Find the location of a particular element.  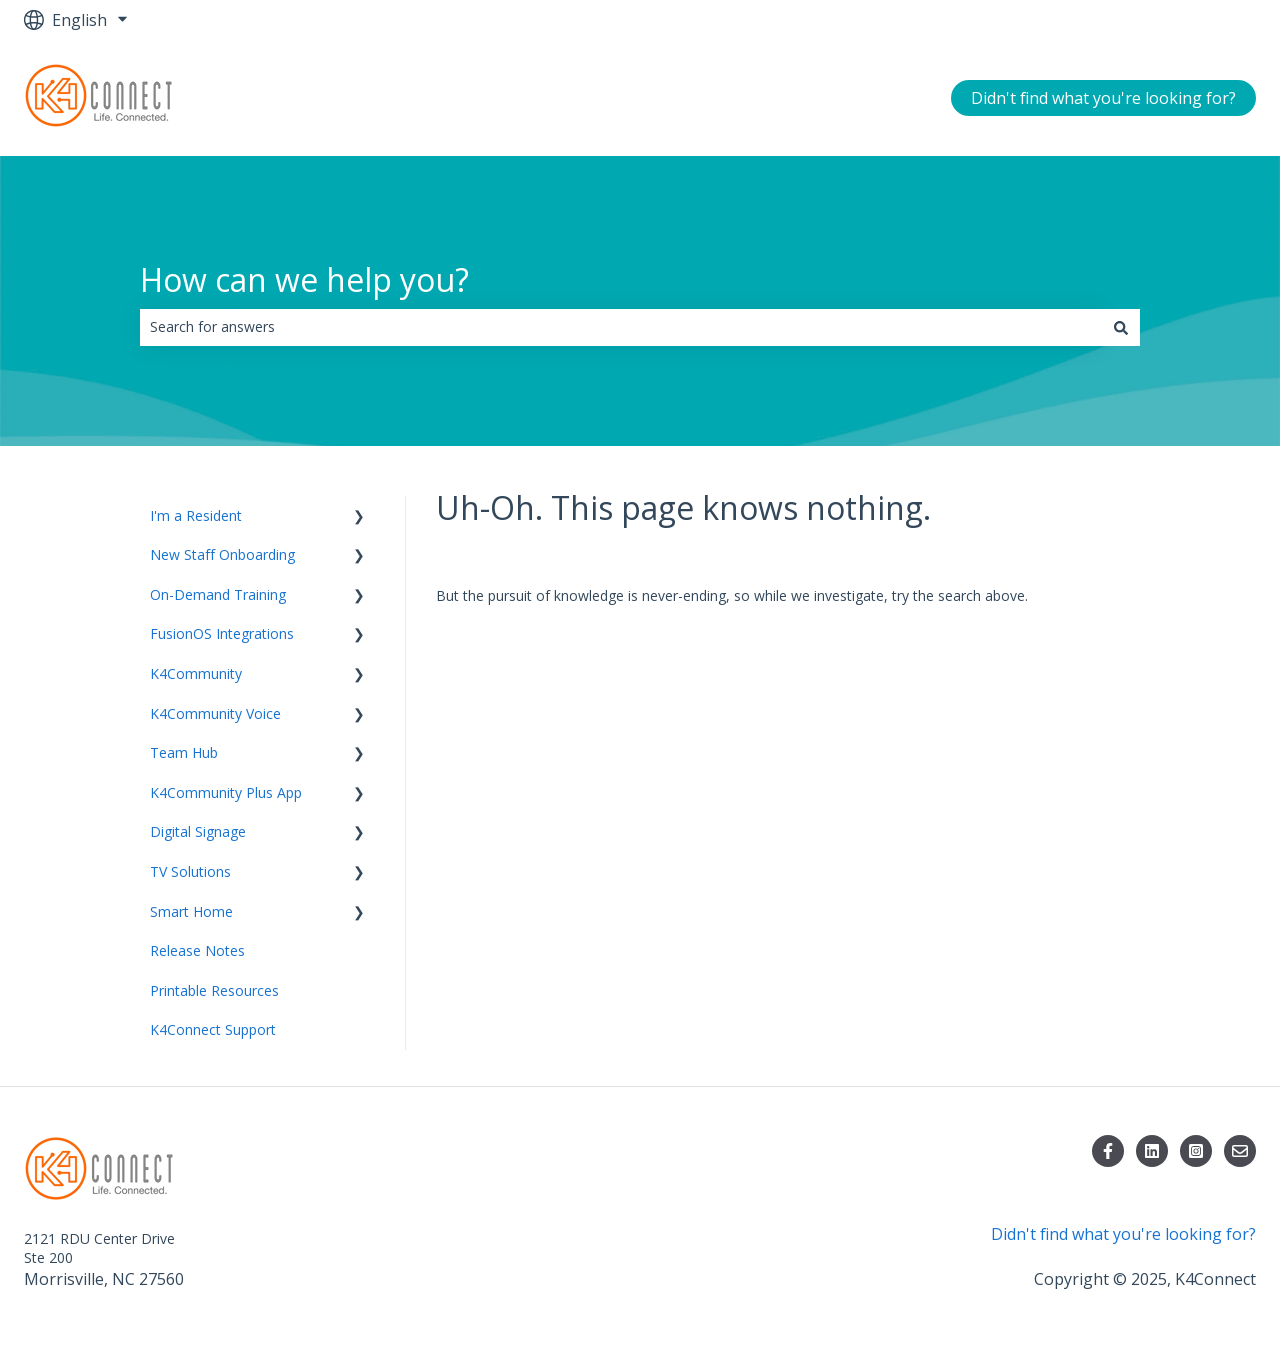

K4Community Voice [menuitem] is located at coordinates (215, 713).